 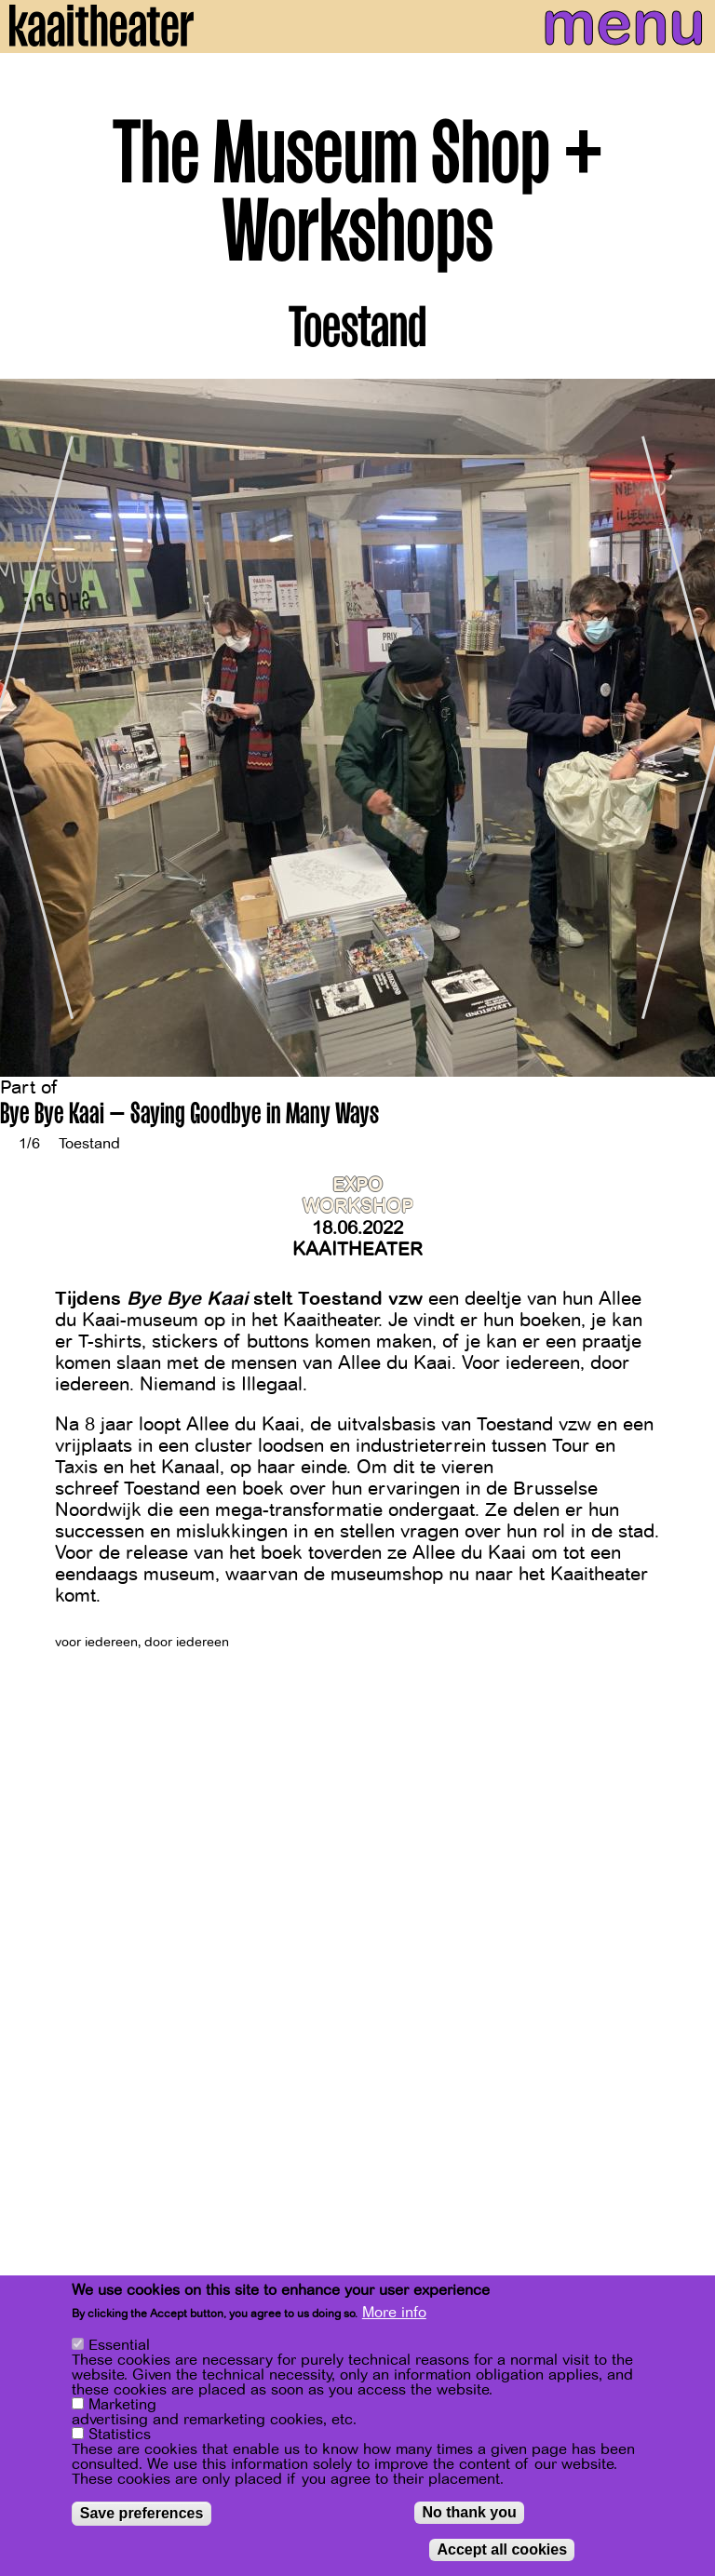 What do you see at coordinates (189, 1116) in the screenshot?
I see `Bye Bye Kaai – Saying Goodbye in Many Ways` at bounding box center [189, 1116].